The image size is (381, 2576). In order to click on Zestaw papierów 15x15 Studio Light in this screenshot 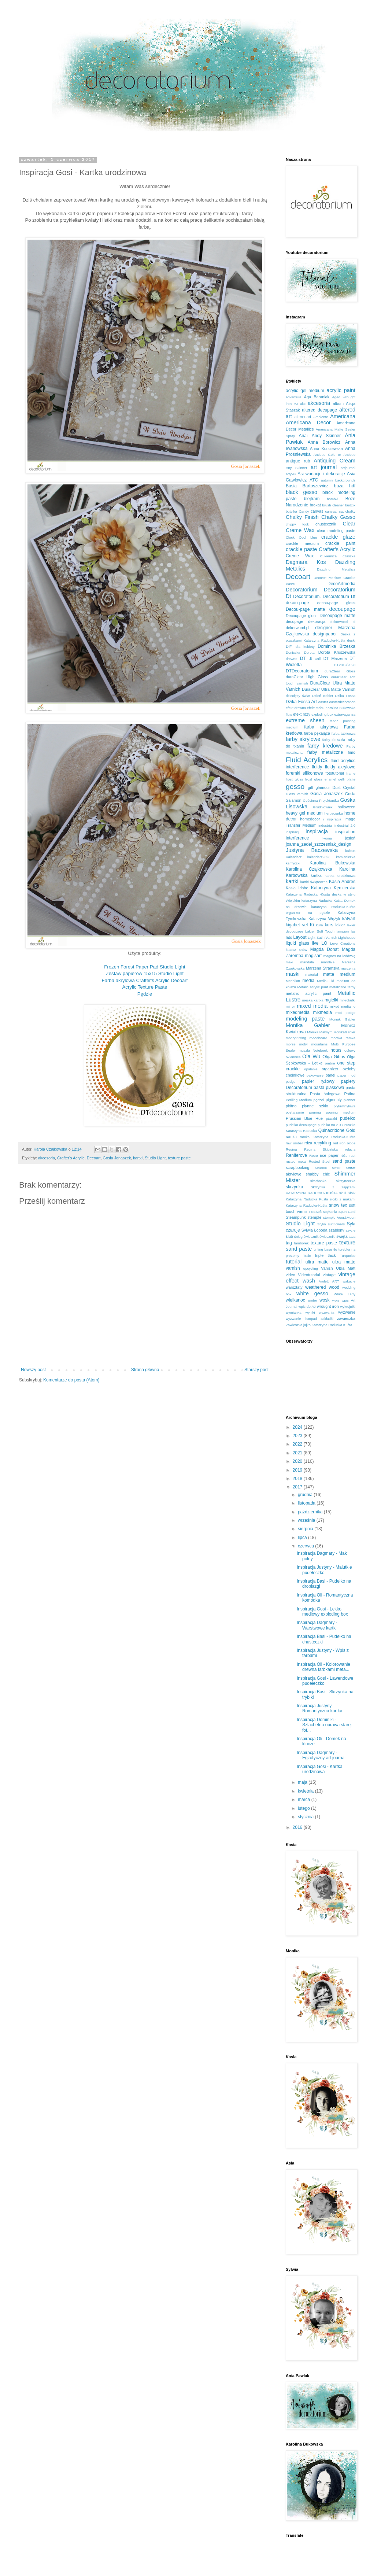, I will do `click(145, 973)`.